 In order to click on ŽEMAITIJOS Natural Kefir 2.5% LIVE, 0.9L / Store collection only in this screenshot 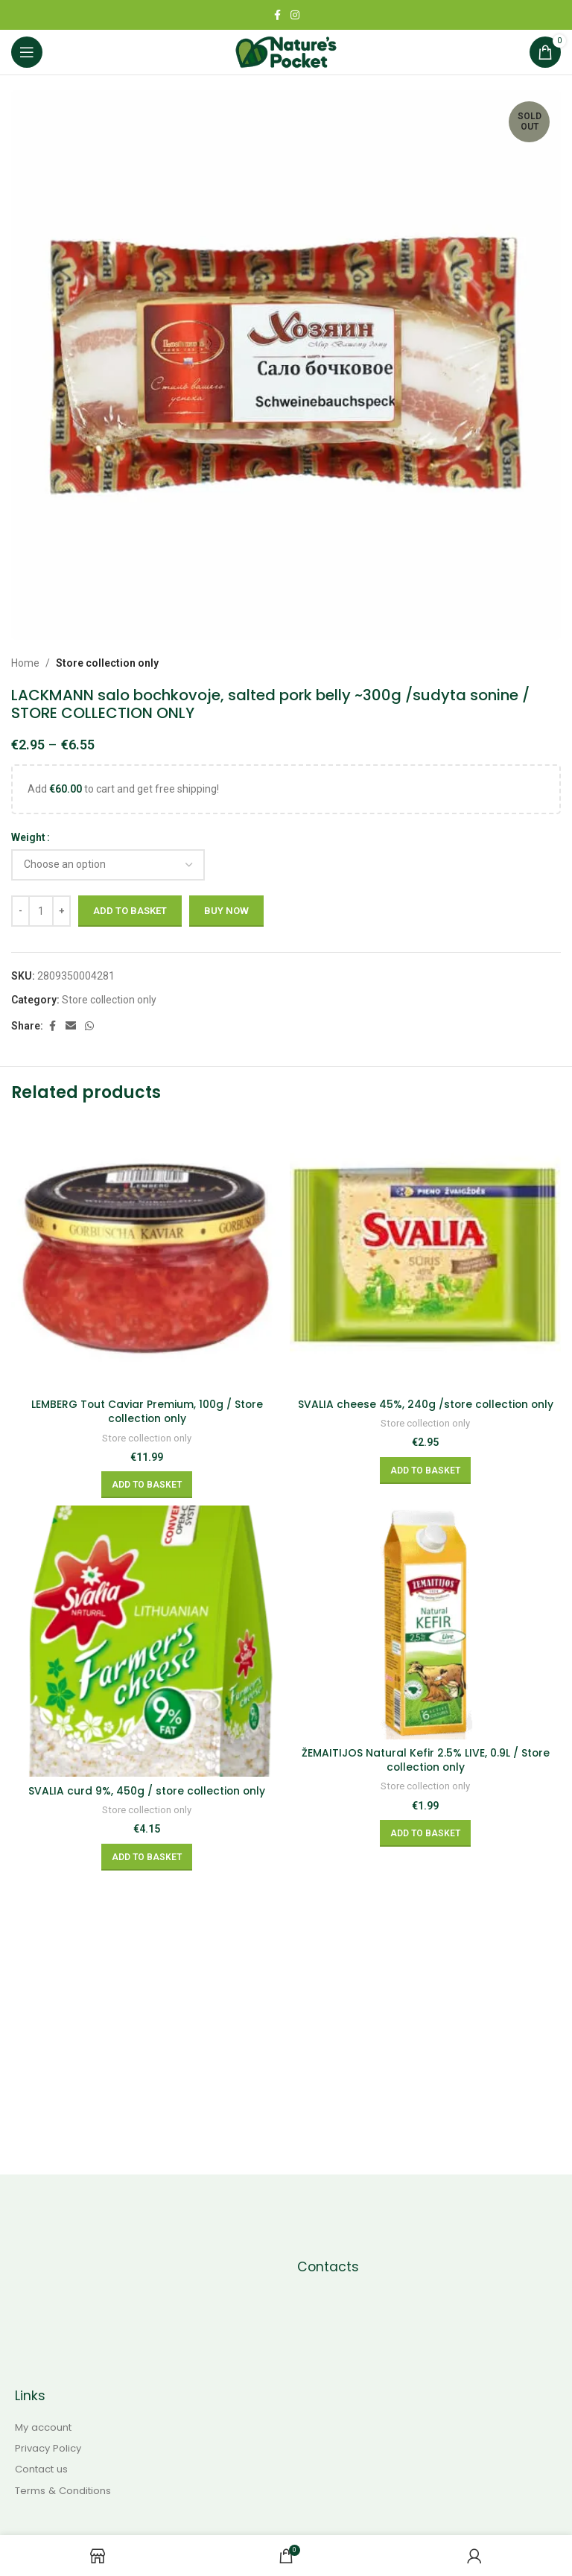, I will do `click(425, 1760)`.